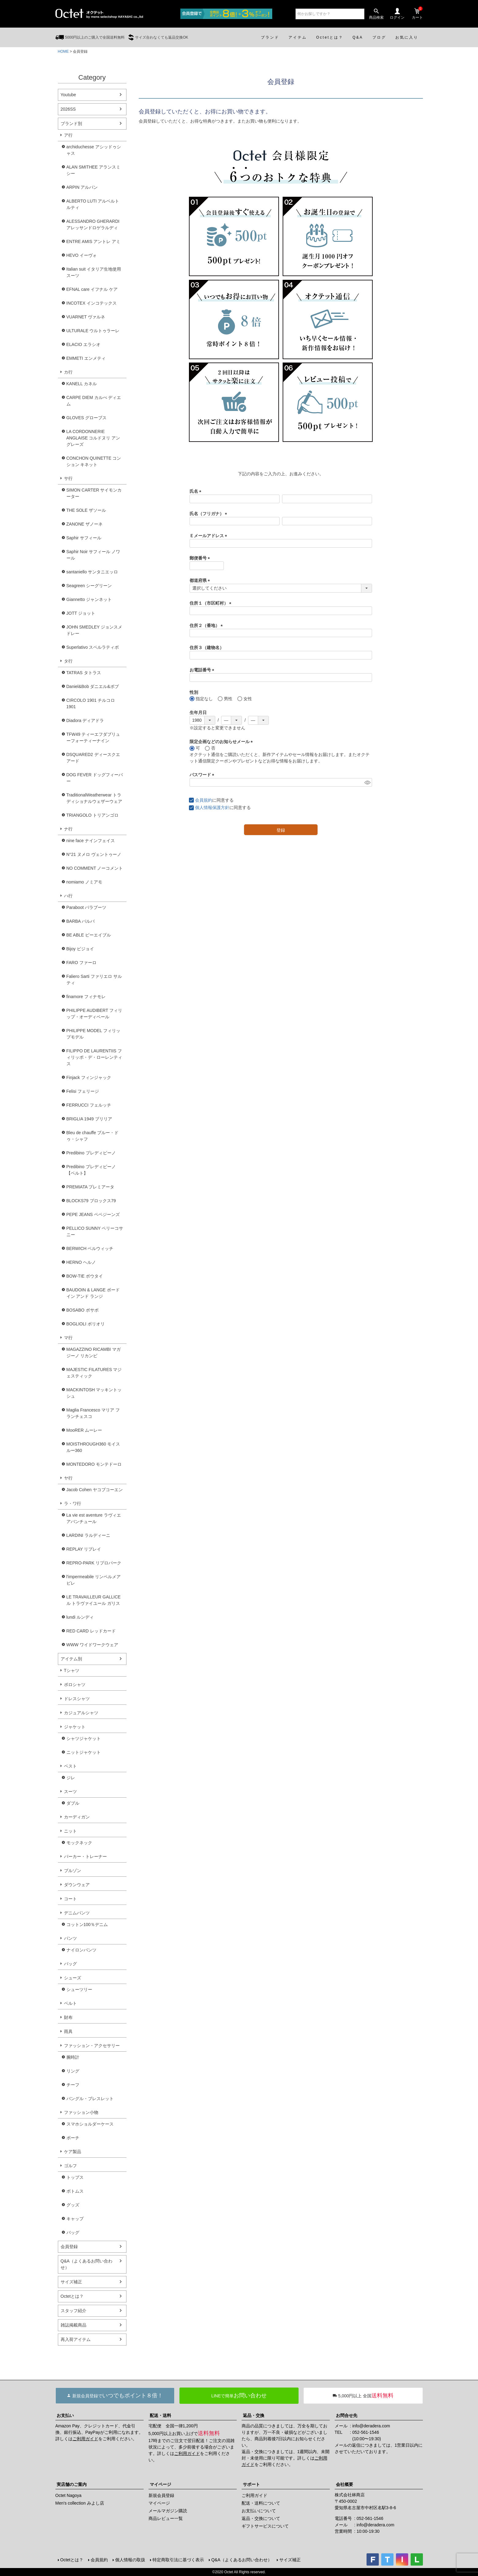 Image resolution: width=478 pixels, height=2576 pixels. I want to click on バングル・ブレスレット, so click(90, 2098).